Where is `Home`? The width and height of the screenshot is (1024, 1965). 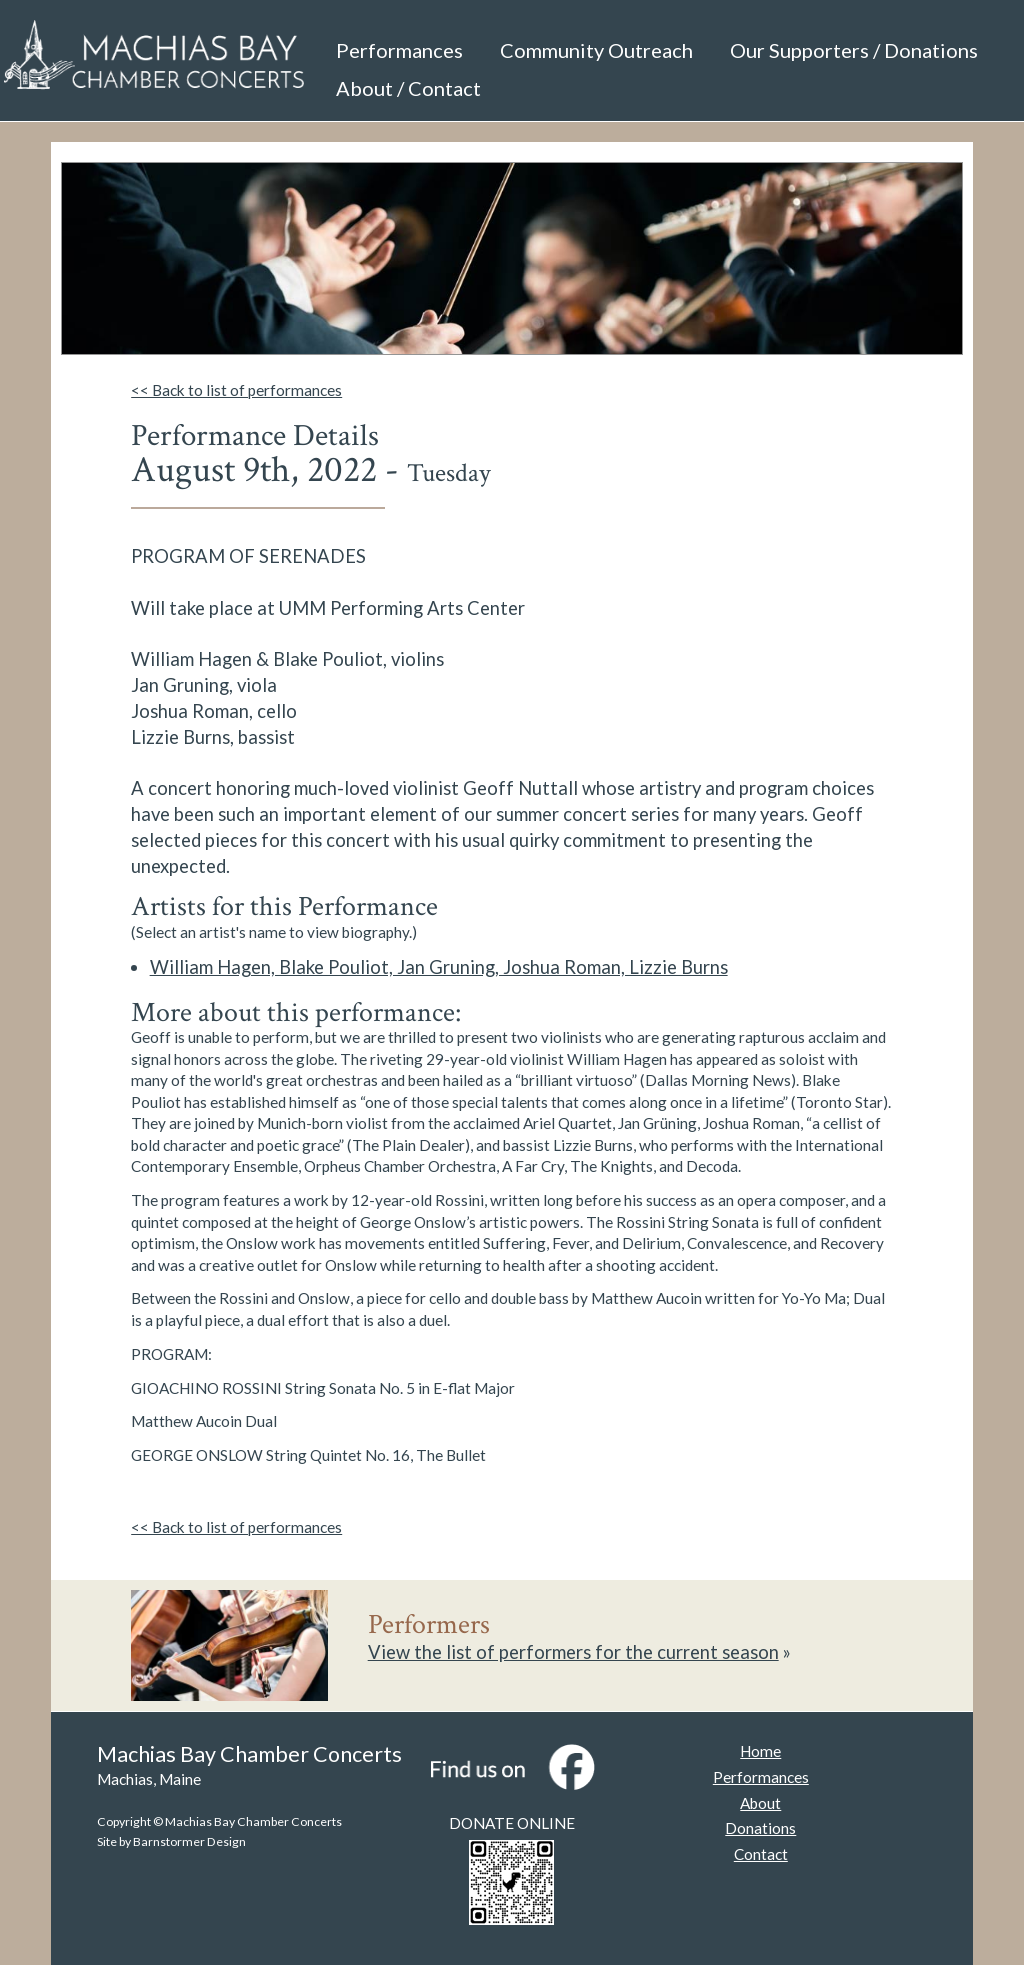
Home is located at coordinates (760, 1751).